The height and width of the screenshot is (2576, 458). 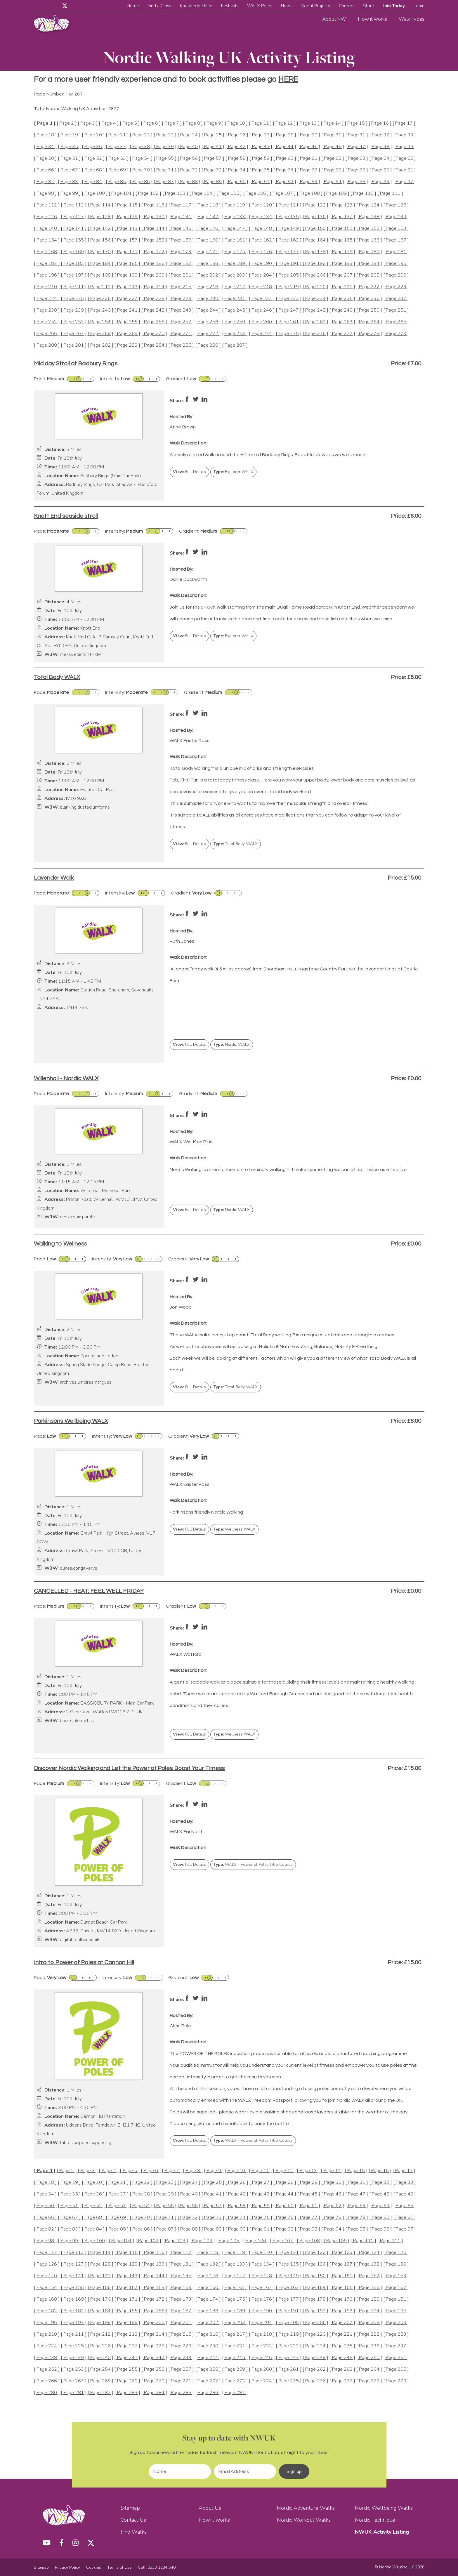 I want to click on [ Page 7 ], so click(x=172, y=123).